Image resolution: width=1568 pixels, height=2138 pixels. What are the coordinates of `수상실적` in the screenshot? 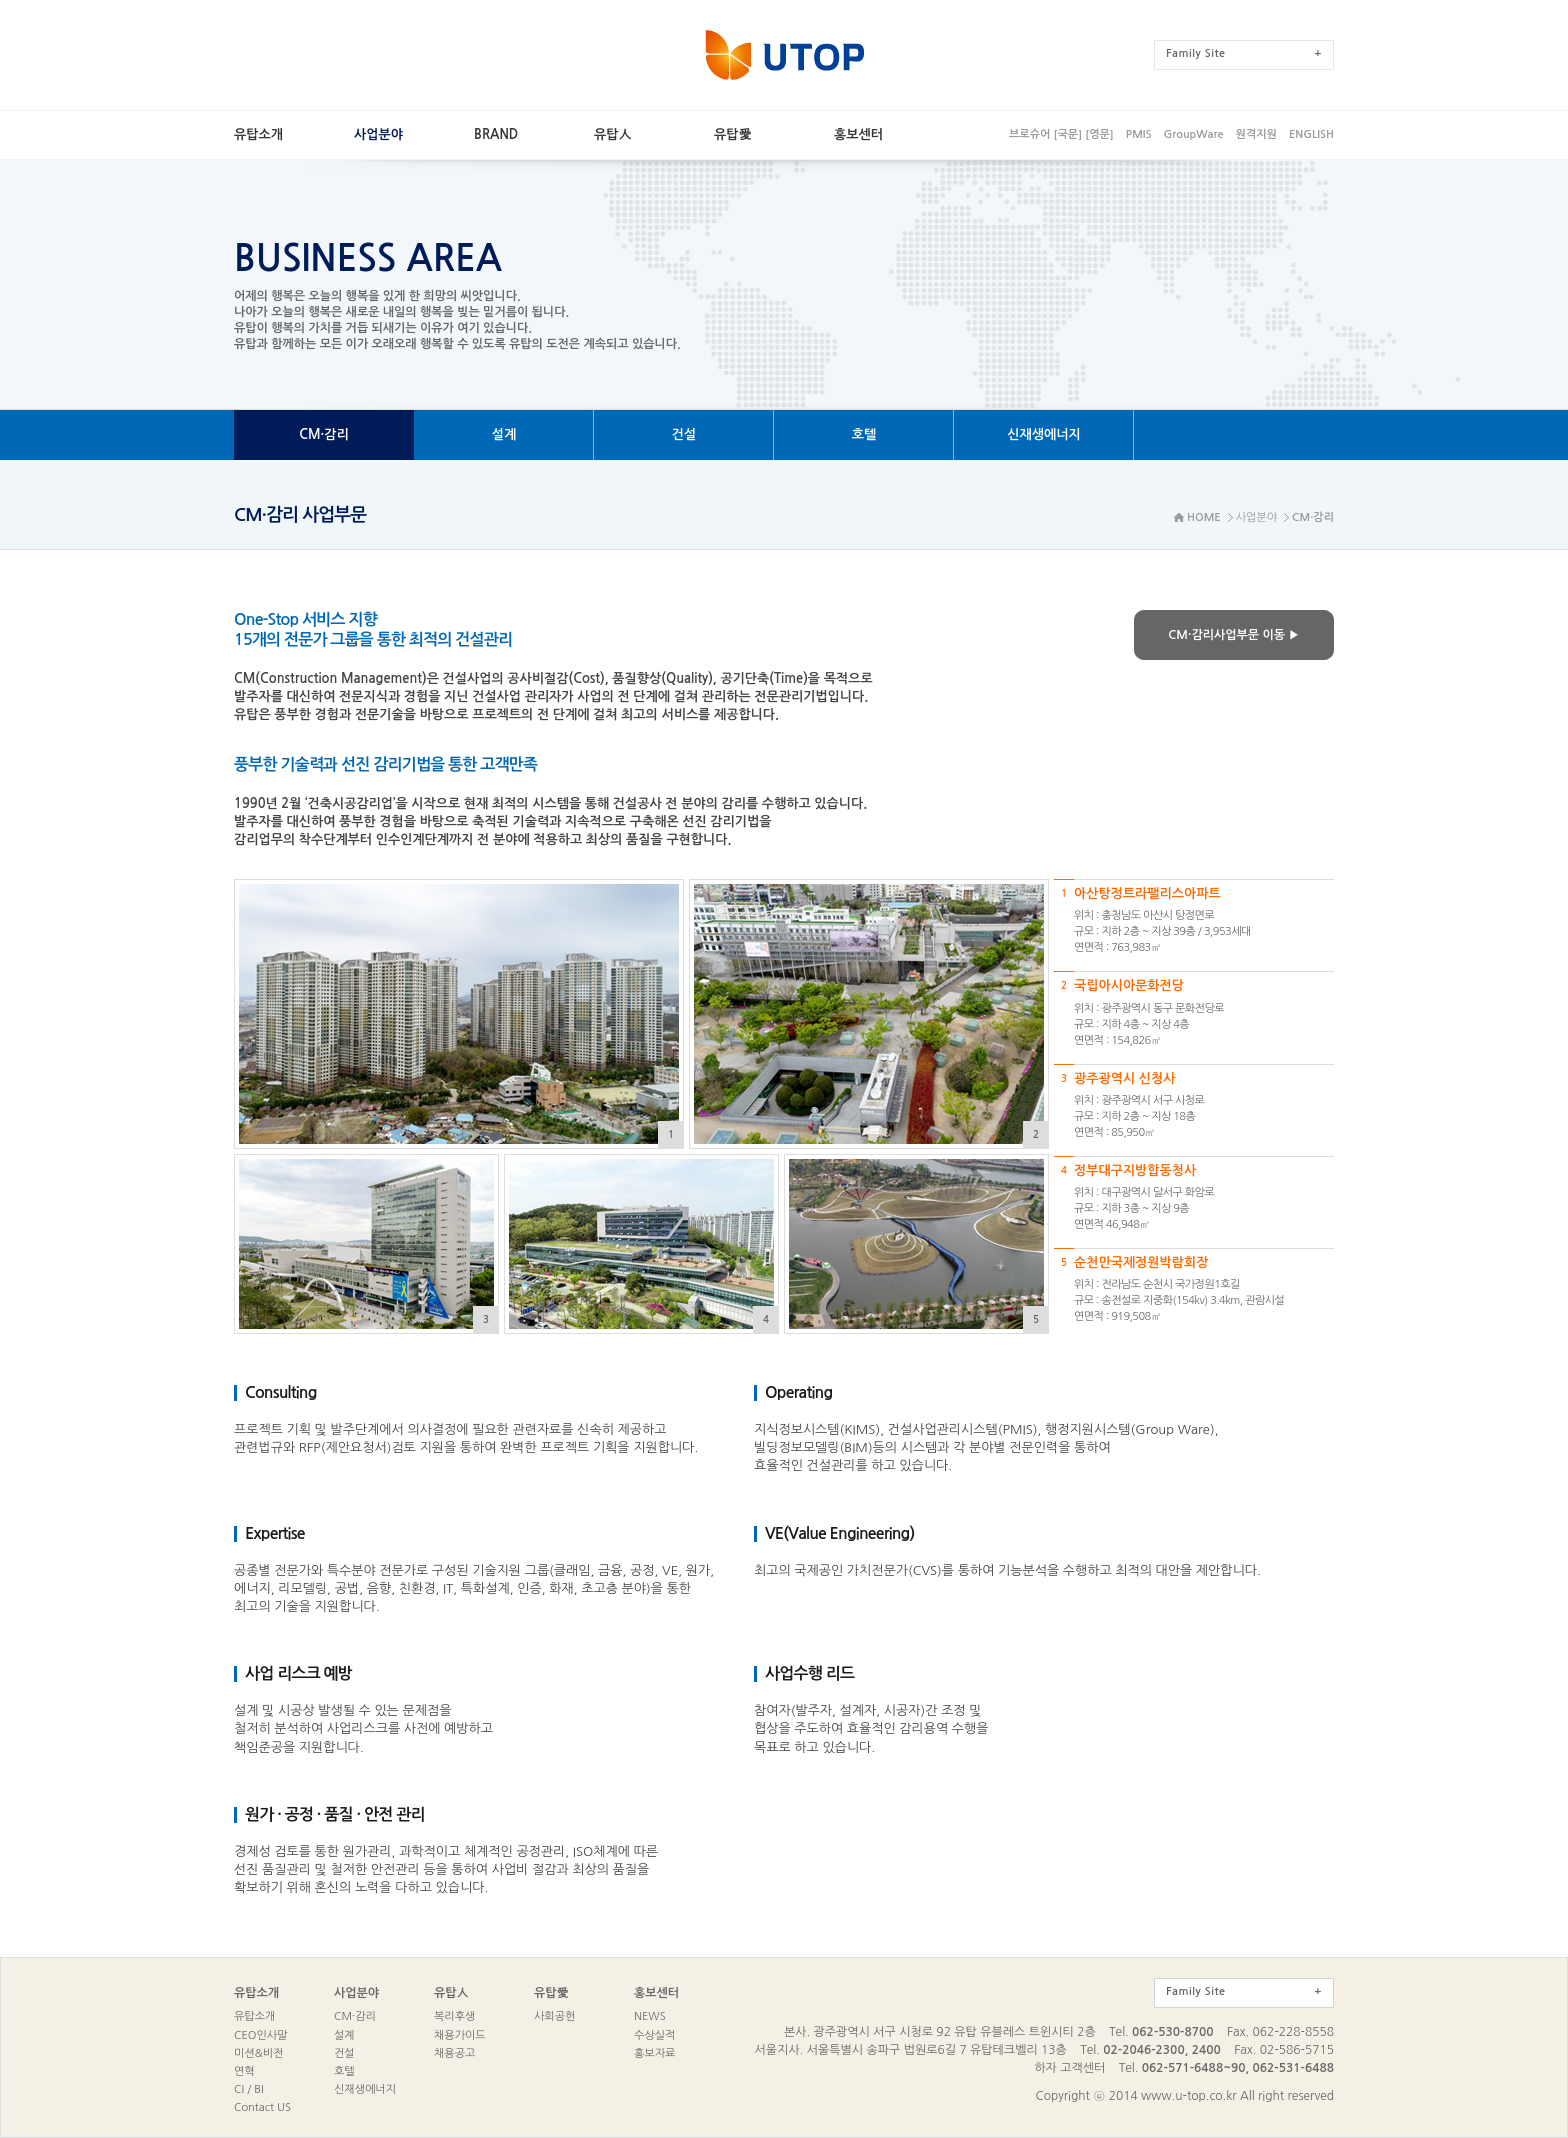 It's located at (654, 2035).